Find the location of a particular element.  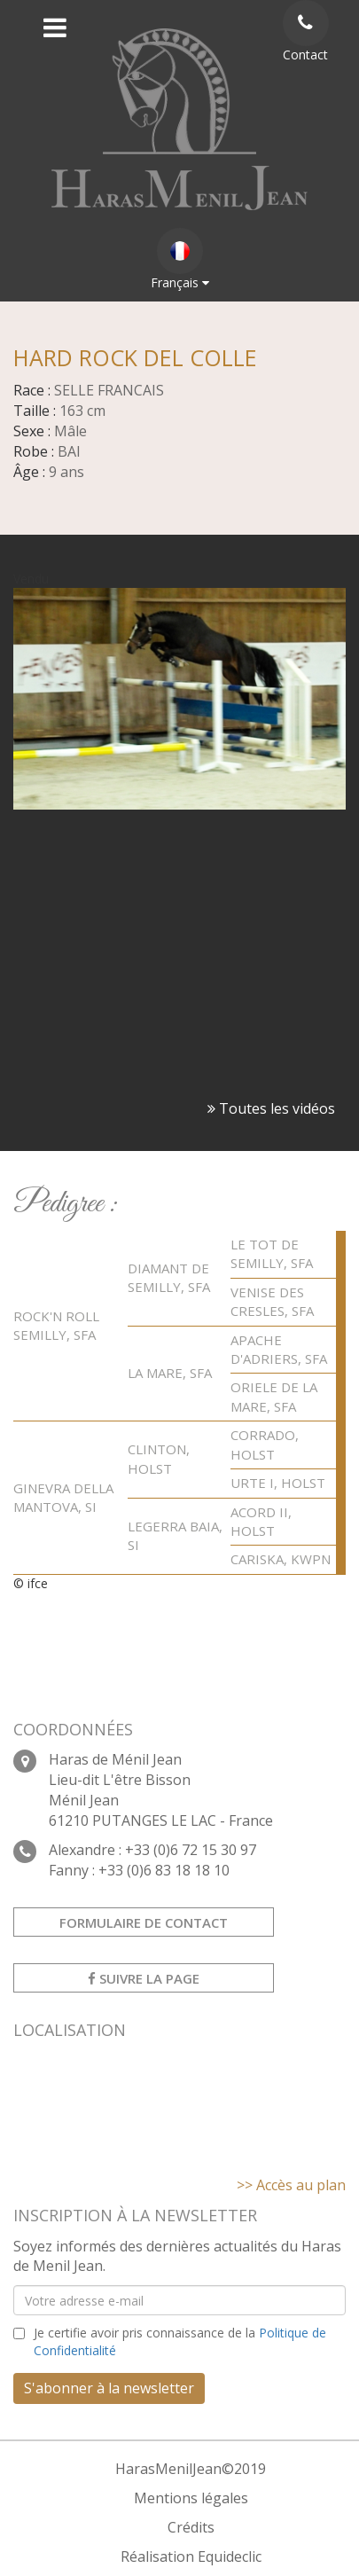

>> Accès au plan is located at coordinates (291, 2185).